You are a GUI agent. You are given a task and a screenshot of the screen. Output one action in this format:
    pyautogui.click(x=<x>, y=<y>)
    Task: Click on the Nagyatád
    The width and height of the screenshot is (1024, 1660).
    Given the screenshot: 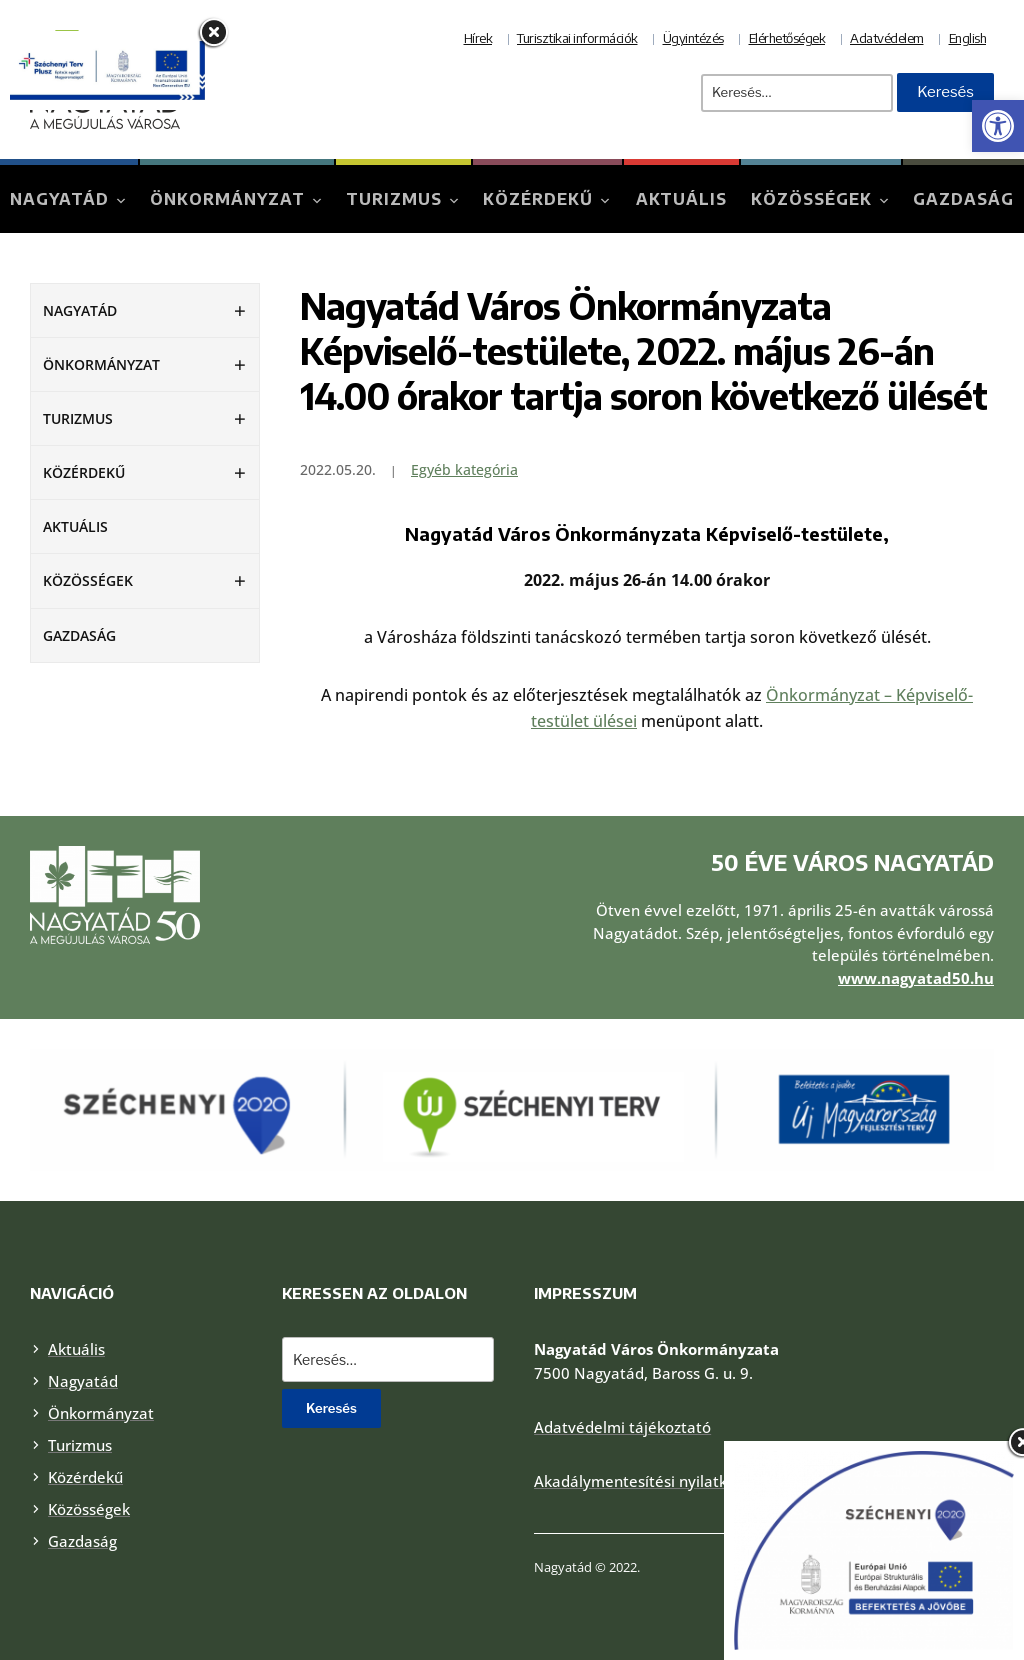 What is the action you would take?
    pyautogui.click(x=59, y=199)
    